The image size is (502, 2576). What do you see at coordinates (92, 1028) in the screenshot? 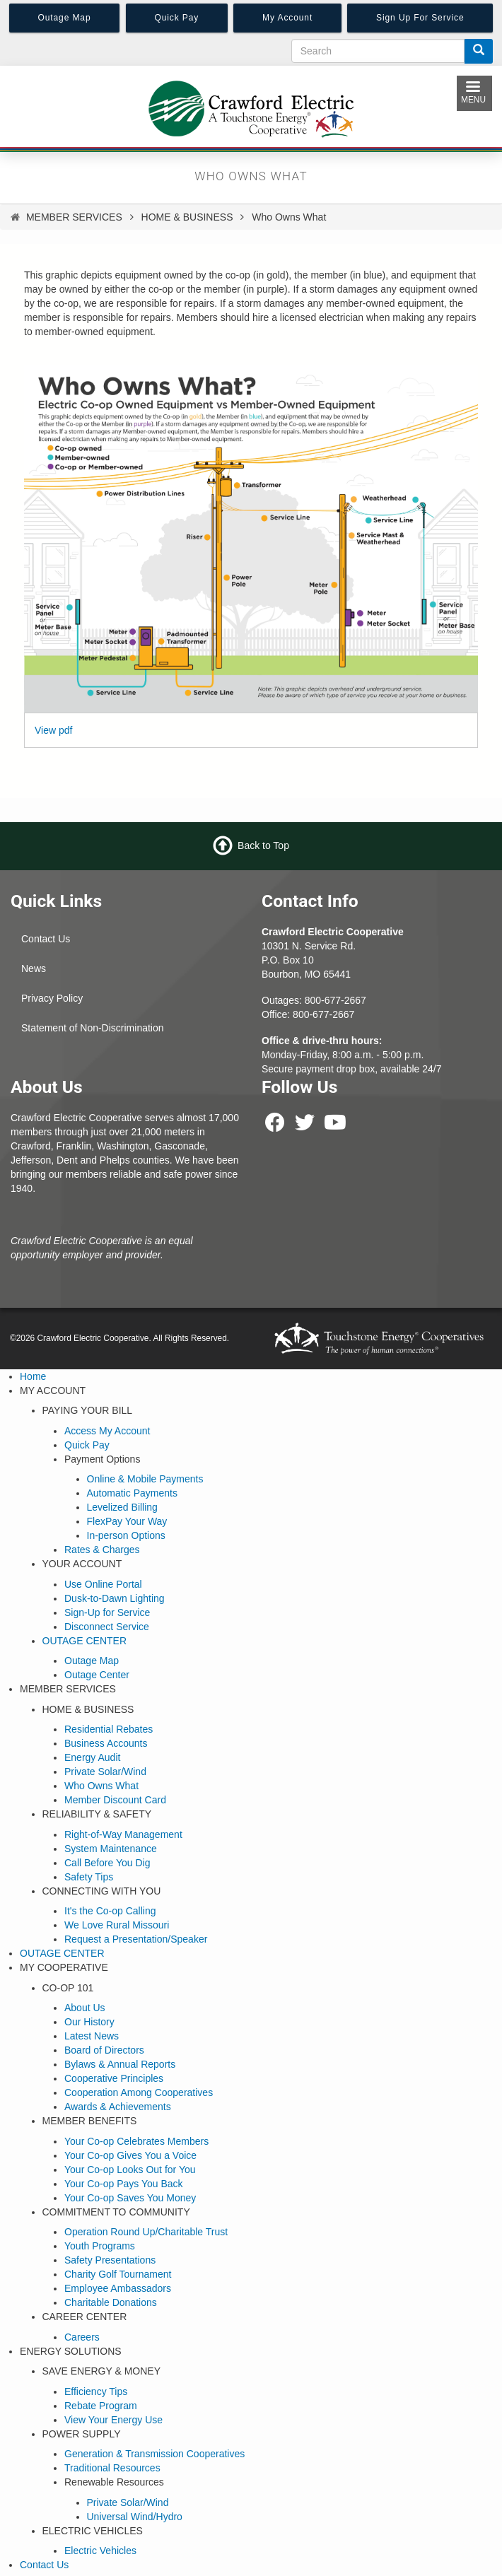
I see `Statement of Non-Discrimination` at bounding box center [92, 1028].